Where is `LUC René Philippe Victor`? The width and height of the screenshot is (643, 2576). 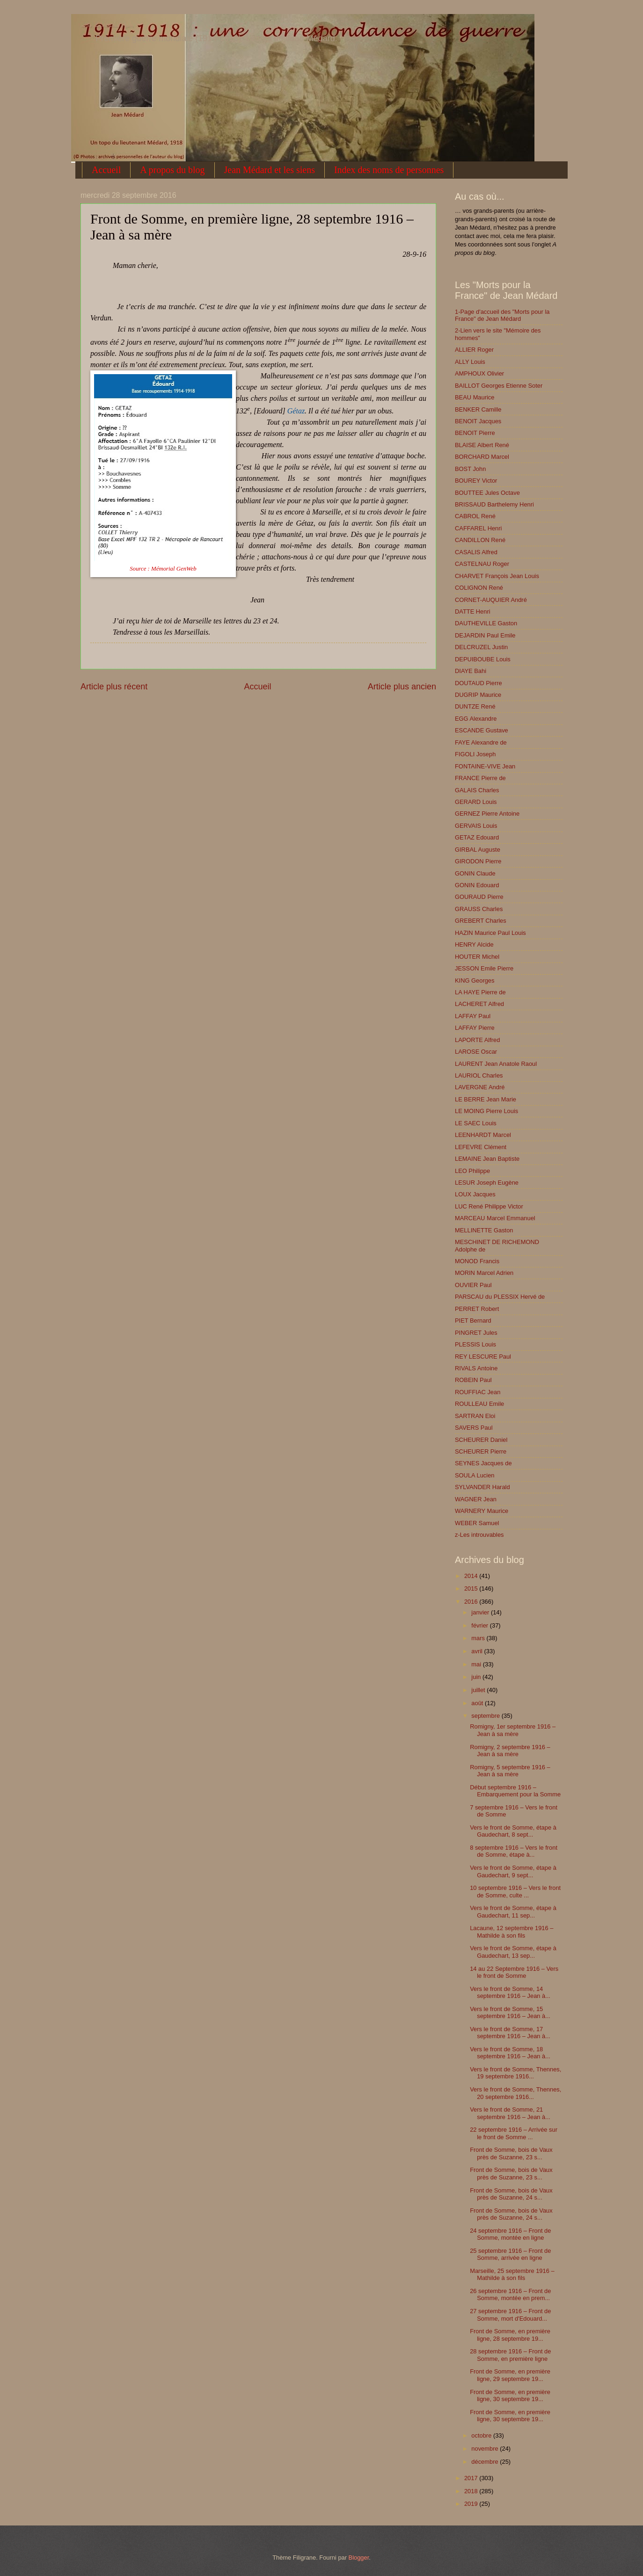 LUC René Philippe Victor is located at coordinates (489, 1206).